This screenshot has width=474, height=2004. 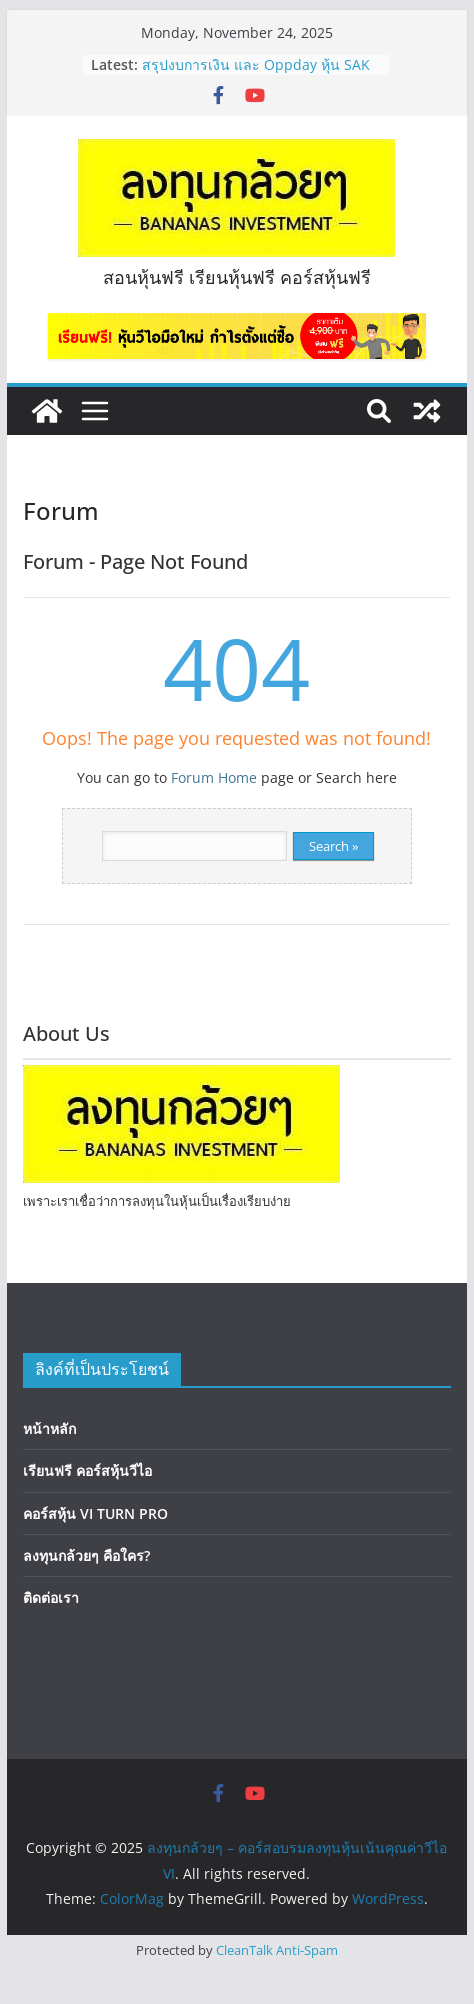 I want to click on ติดต่อเรา, so click(x=51, y=1597).